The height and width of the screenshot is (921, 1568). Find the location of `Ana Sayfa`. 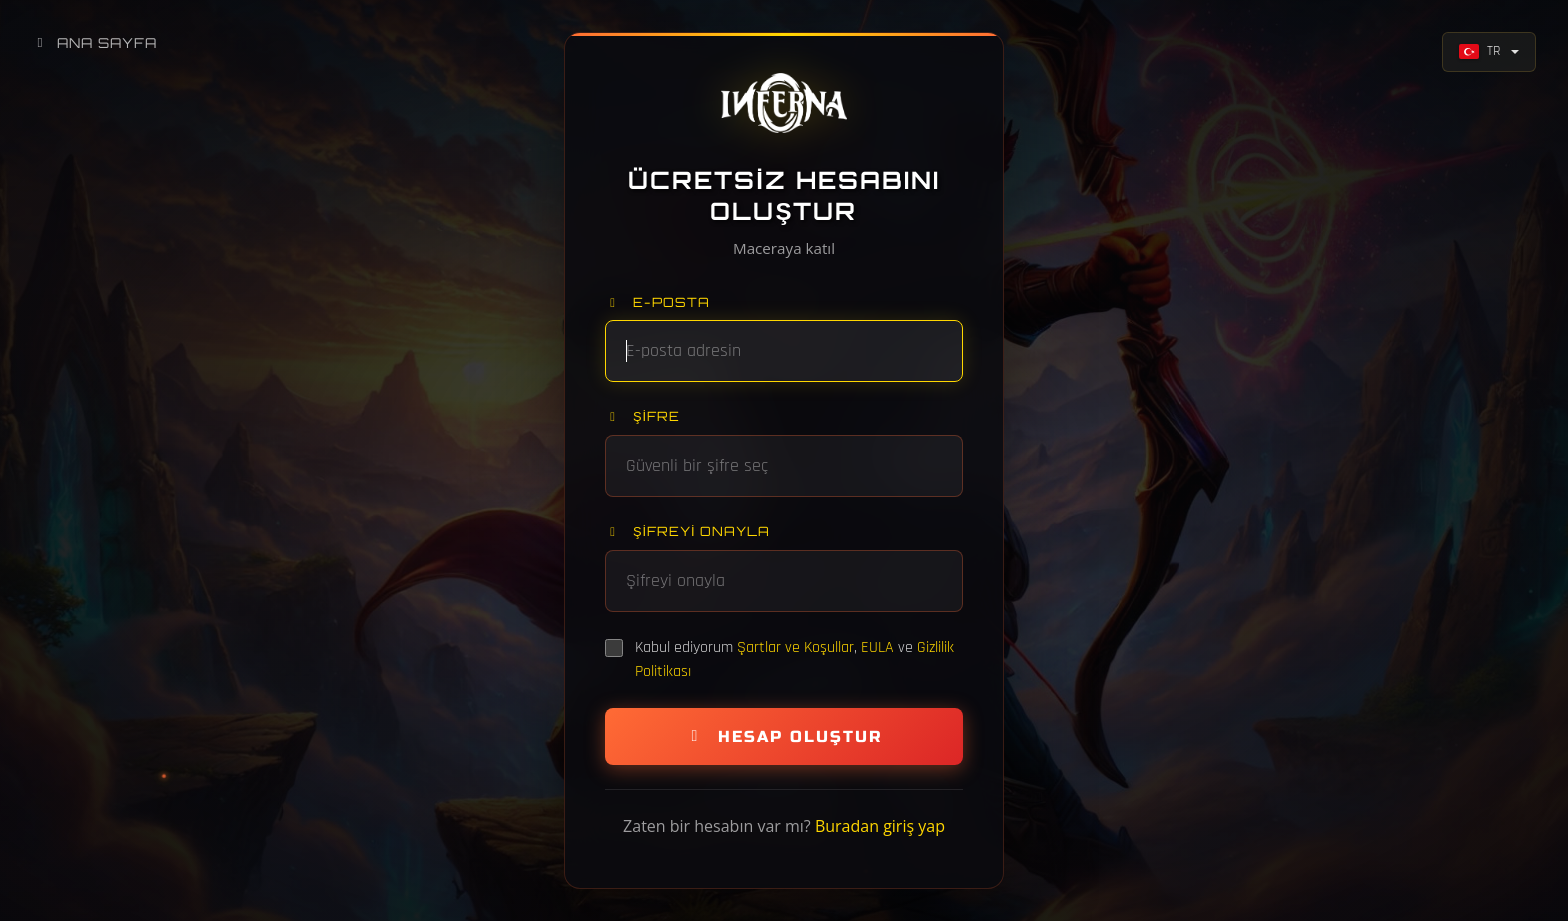

Ana Sayfa is located at coordinates (94, 42).